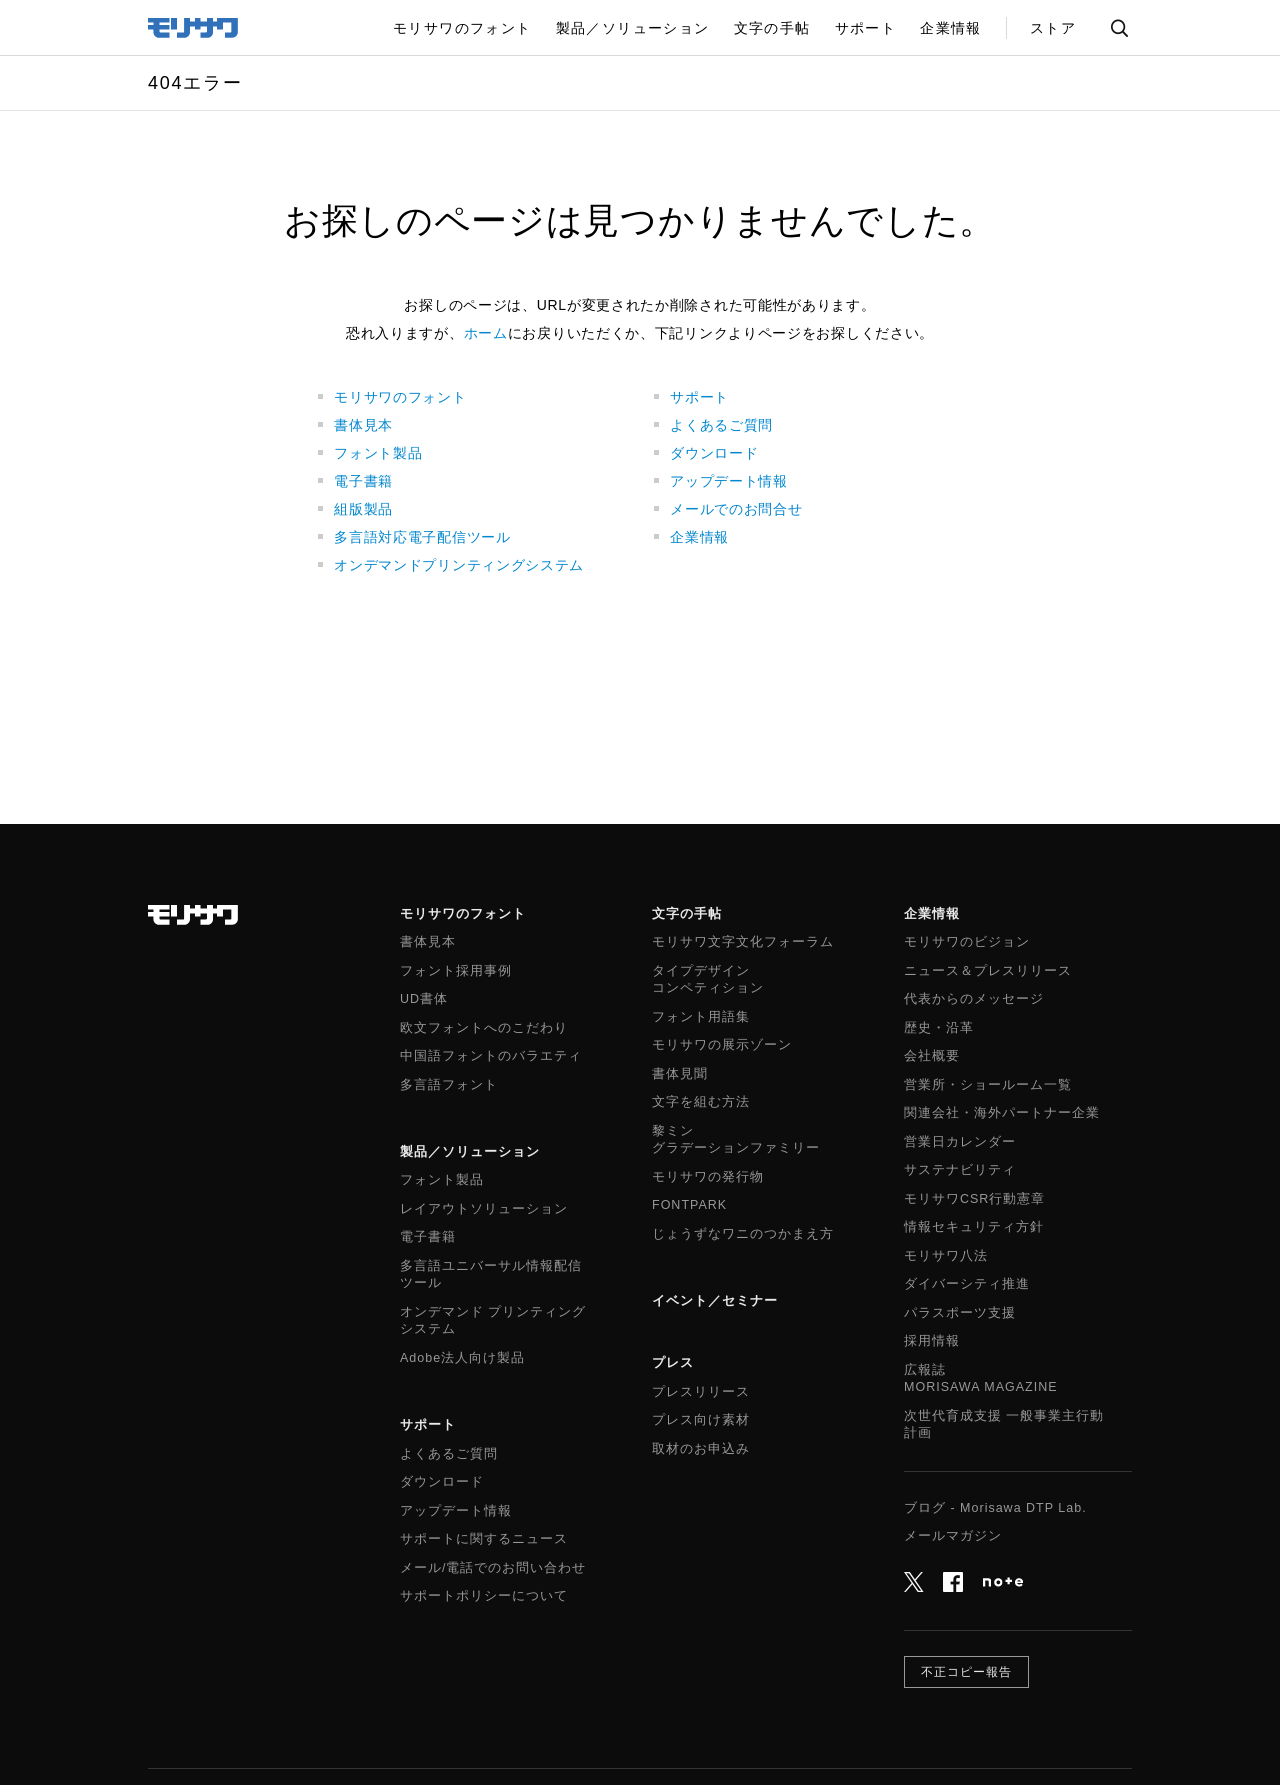 The image size is (1280, 1785). I want to click on ダイバーシティ推進, so click(967, 1284).